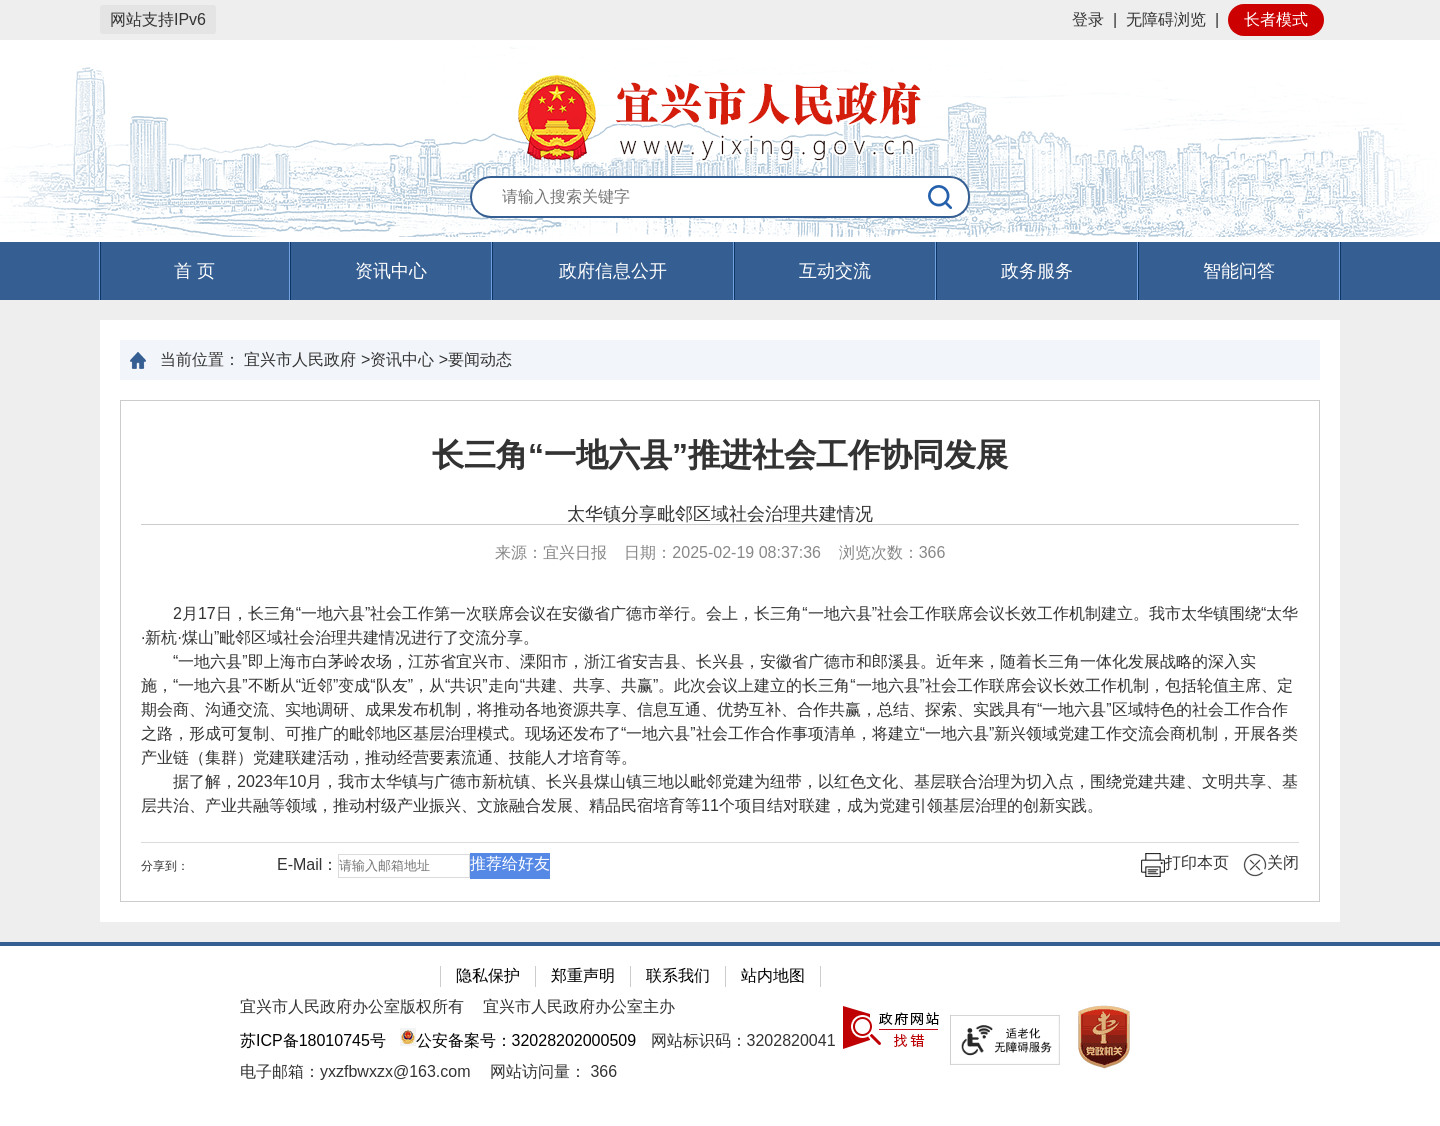 This screenshot has height=1126, width=1440. Describe the element at coordinates (313, 1040) in the screenshot. I see `苏ICP备18010745号` at that location.